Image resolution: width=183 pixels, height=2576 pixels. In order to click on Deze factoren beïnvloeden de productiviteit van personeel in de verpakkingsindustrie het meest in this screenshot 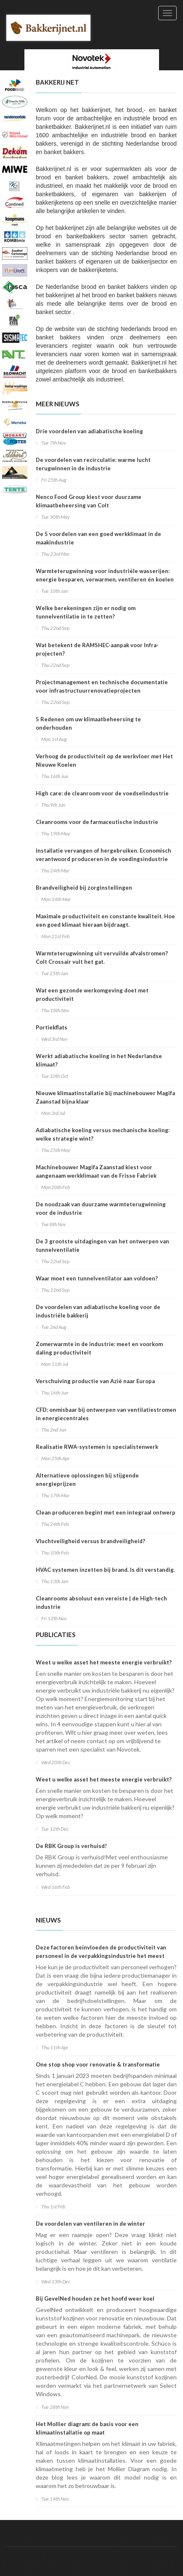, I will do `click(101, 1951)`.